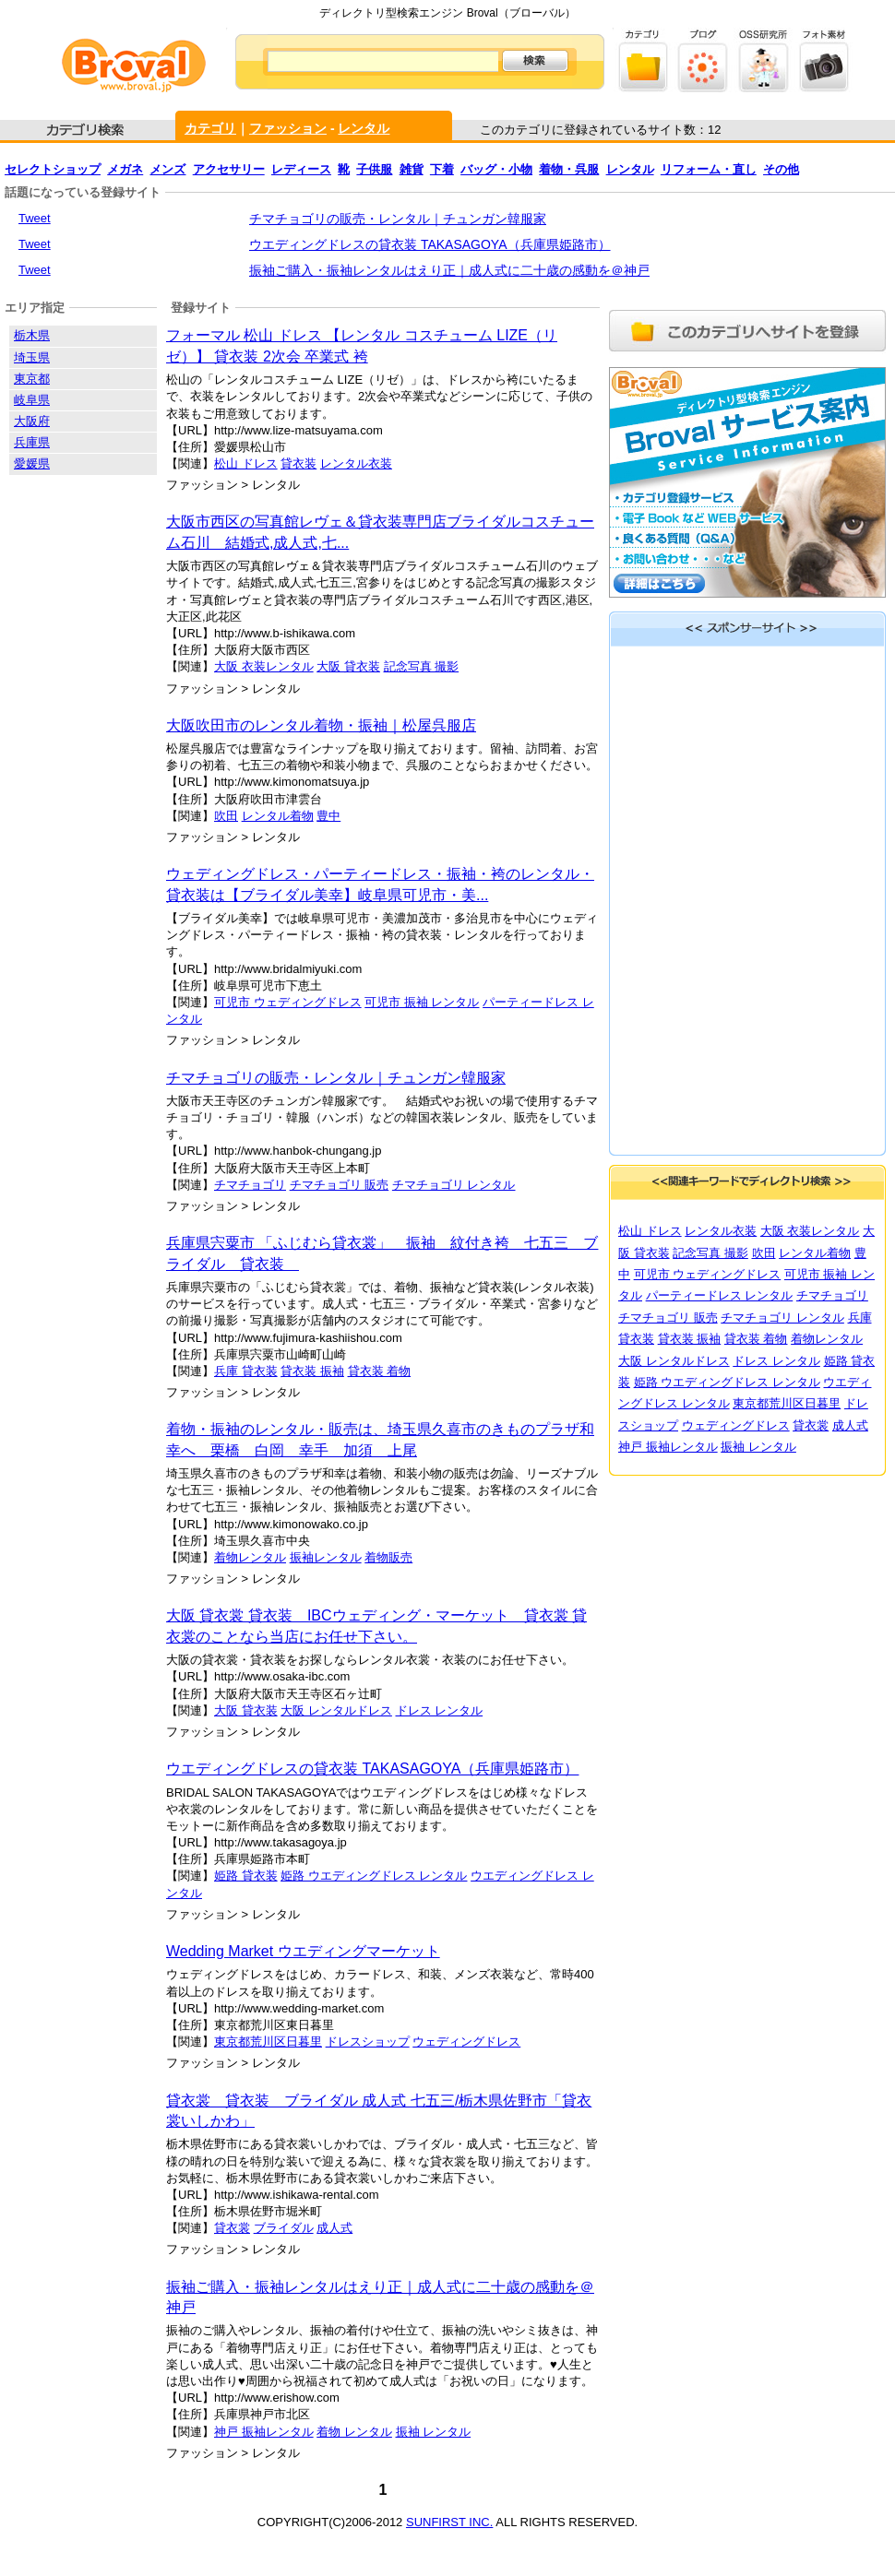 This screenshot has width=895, height=2576. Describe the element at coordinates (496, 169) in the screenshot. I see `バッグ・小物` at that location.